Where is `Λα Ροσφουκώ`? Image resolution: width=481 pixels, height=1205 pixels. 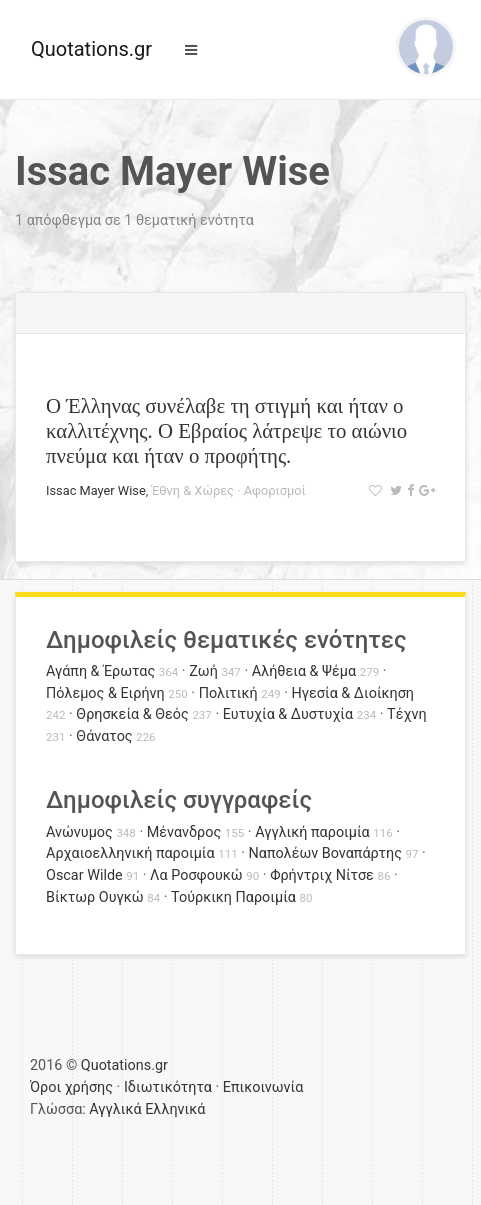 Λα Ροσφουκώ is located at coordinates (196, 875).